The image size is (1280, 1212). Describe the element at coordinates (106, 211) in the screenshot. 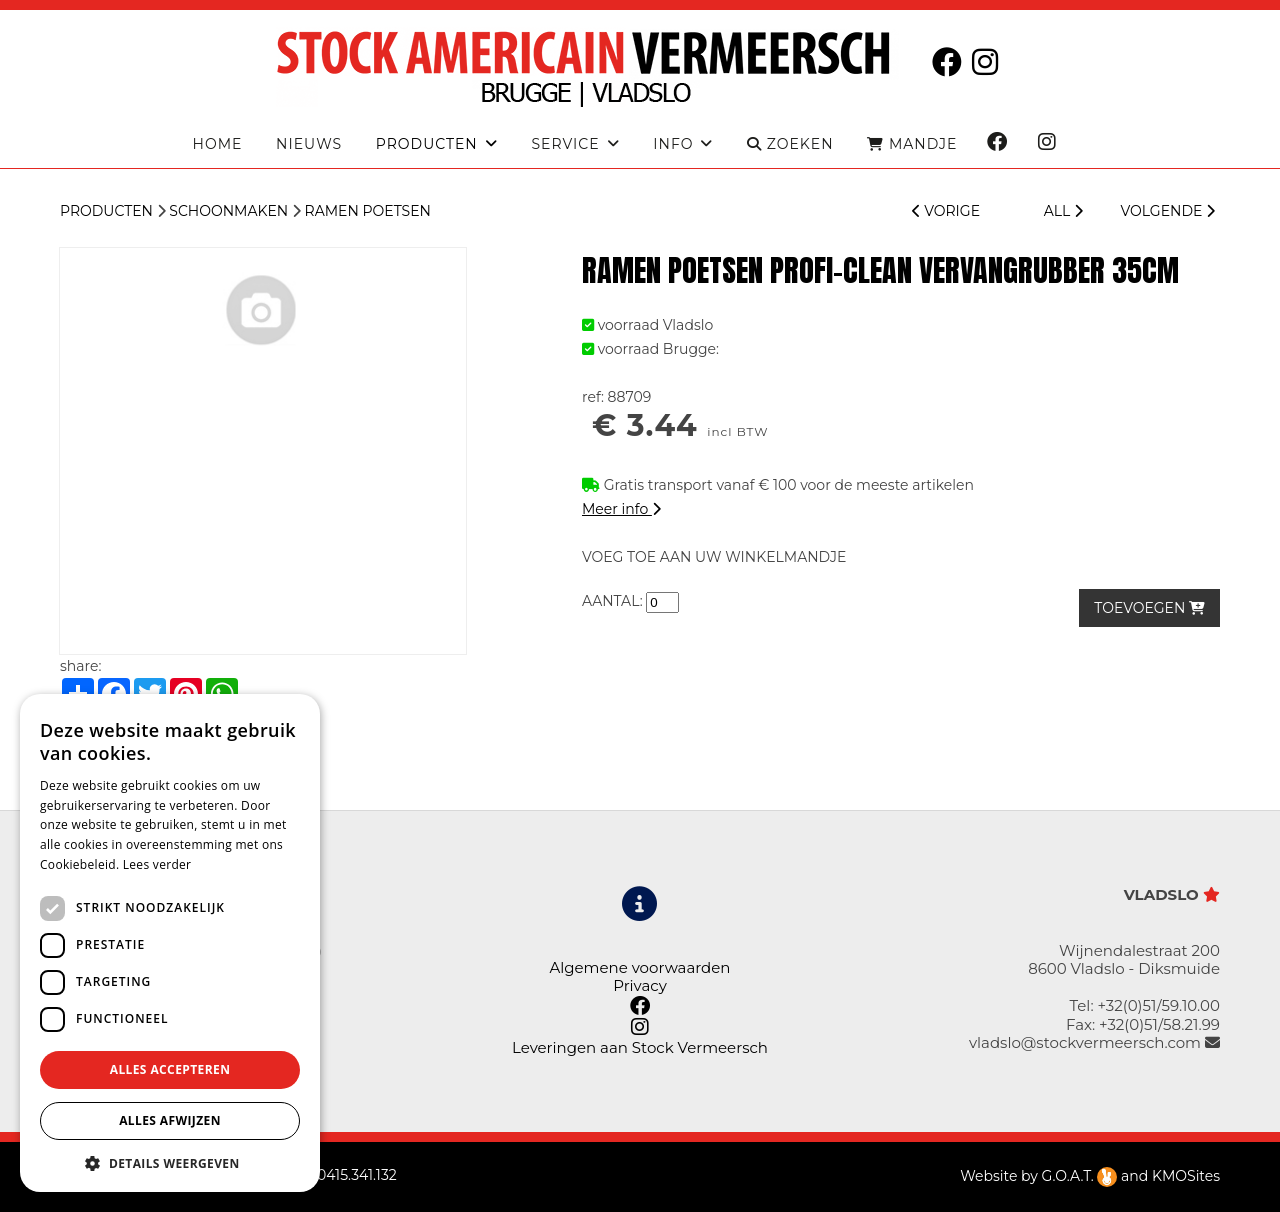

I see `Producten` at that location.